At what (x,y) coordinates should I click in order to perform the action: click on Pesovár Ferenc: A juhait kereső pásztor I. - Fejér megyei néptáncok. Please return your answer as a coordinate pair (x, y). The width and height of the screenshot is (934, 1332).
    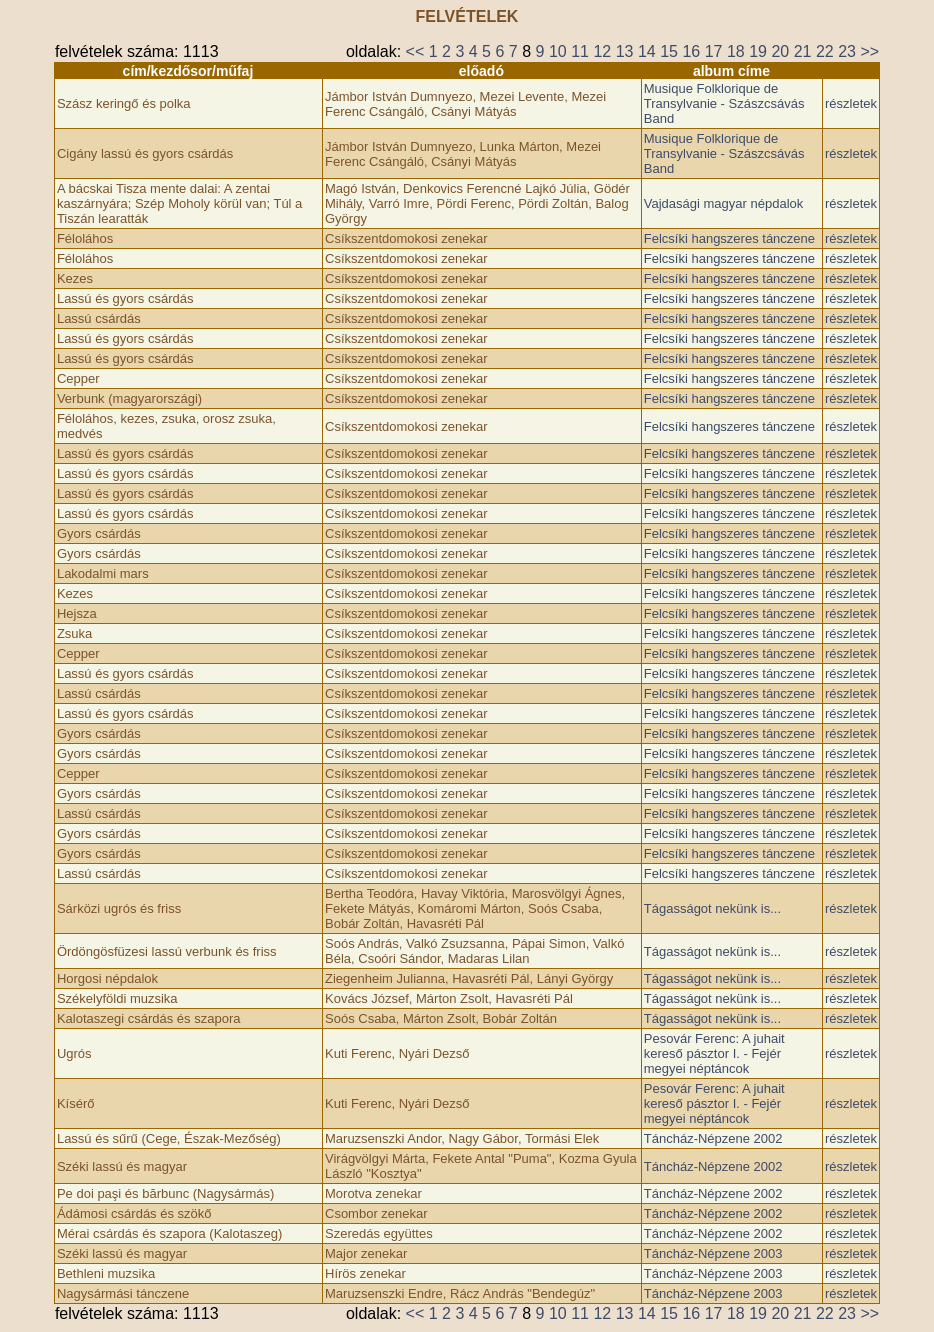
    Looking at the image, I should click on (714, 1053).